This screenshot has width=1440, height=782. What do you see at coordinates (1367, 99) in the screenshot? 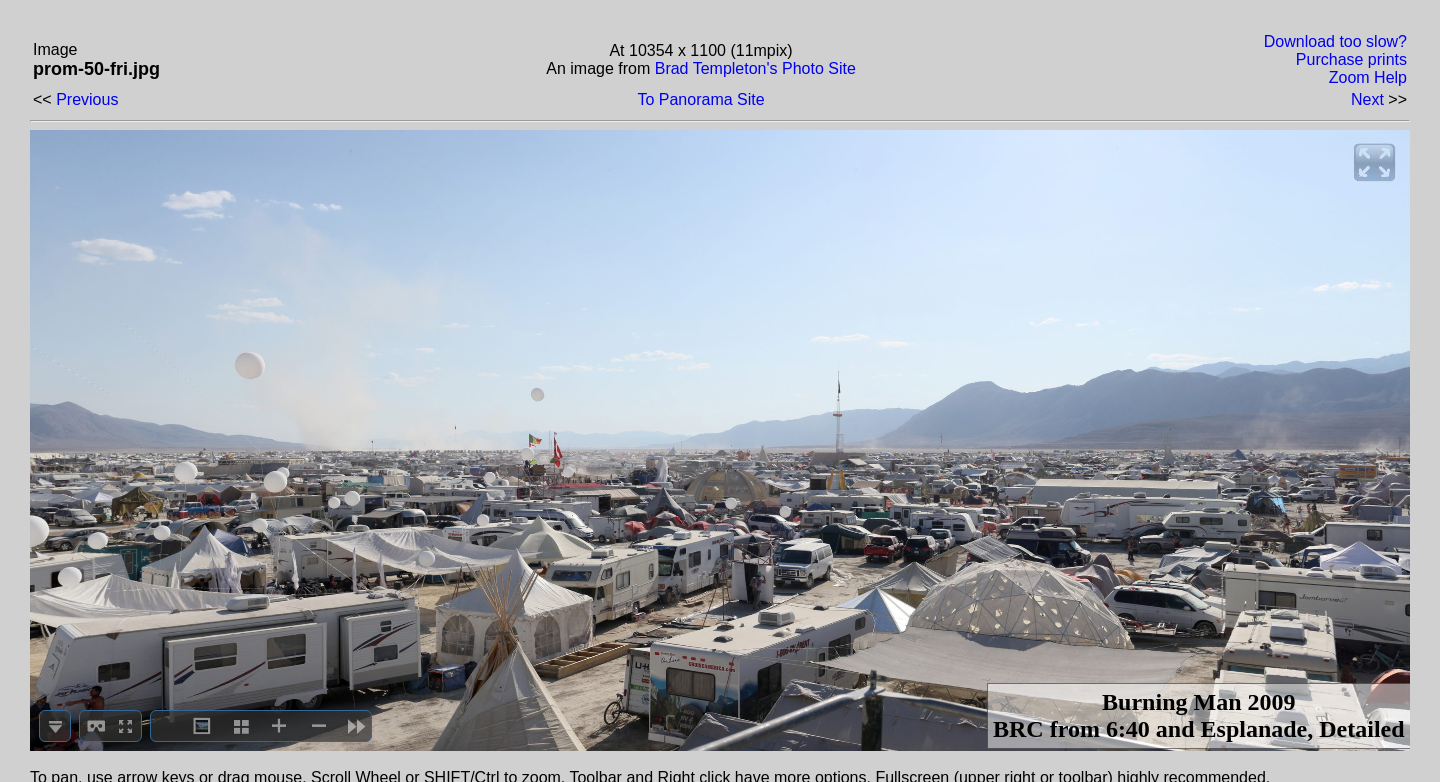
I see `Next` at bounding box center [1367, 99].